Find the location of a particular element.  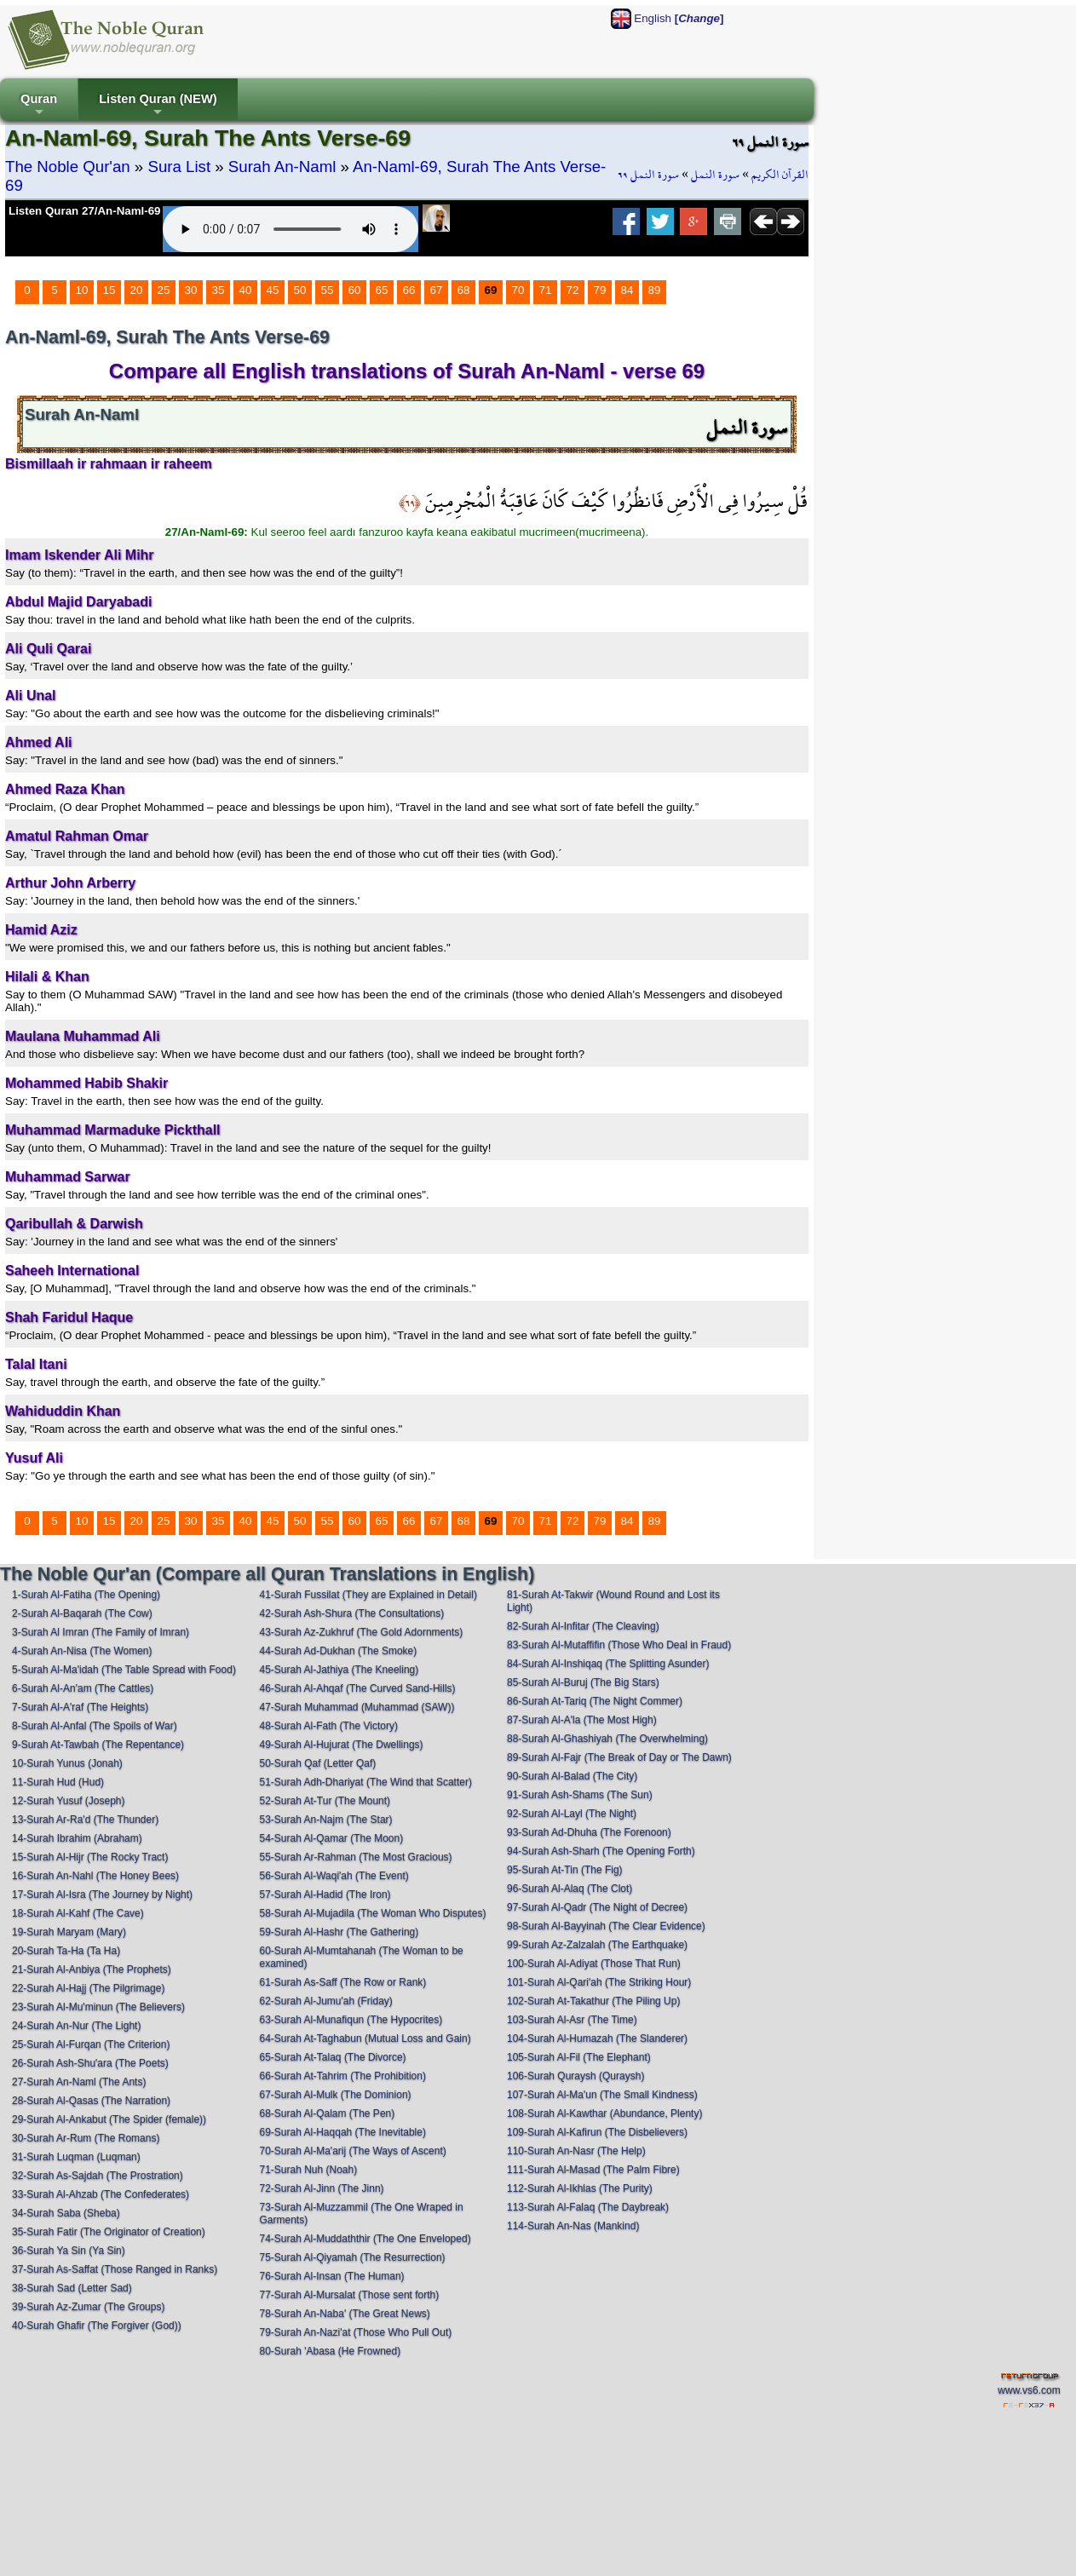

37-Surah As-Saffat (Those Ranged in Ranks) is located at coordinates (114, 2269).